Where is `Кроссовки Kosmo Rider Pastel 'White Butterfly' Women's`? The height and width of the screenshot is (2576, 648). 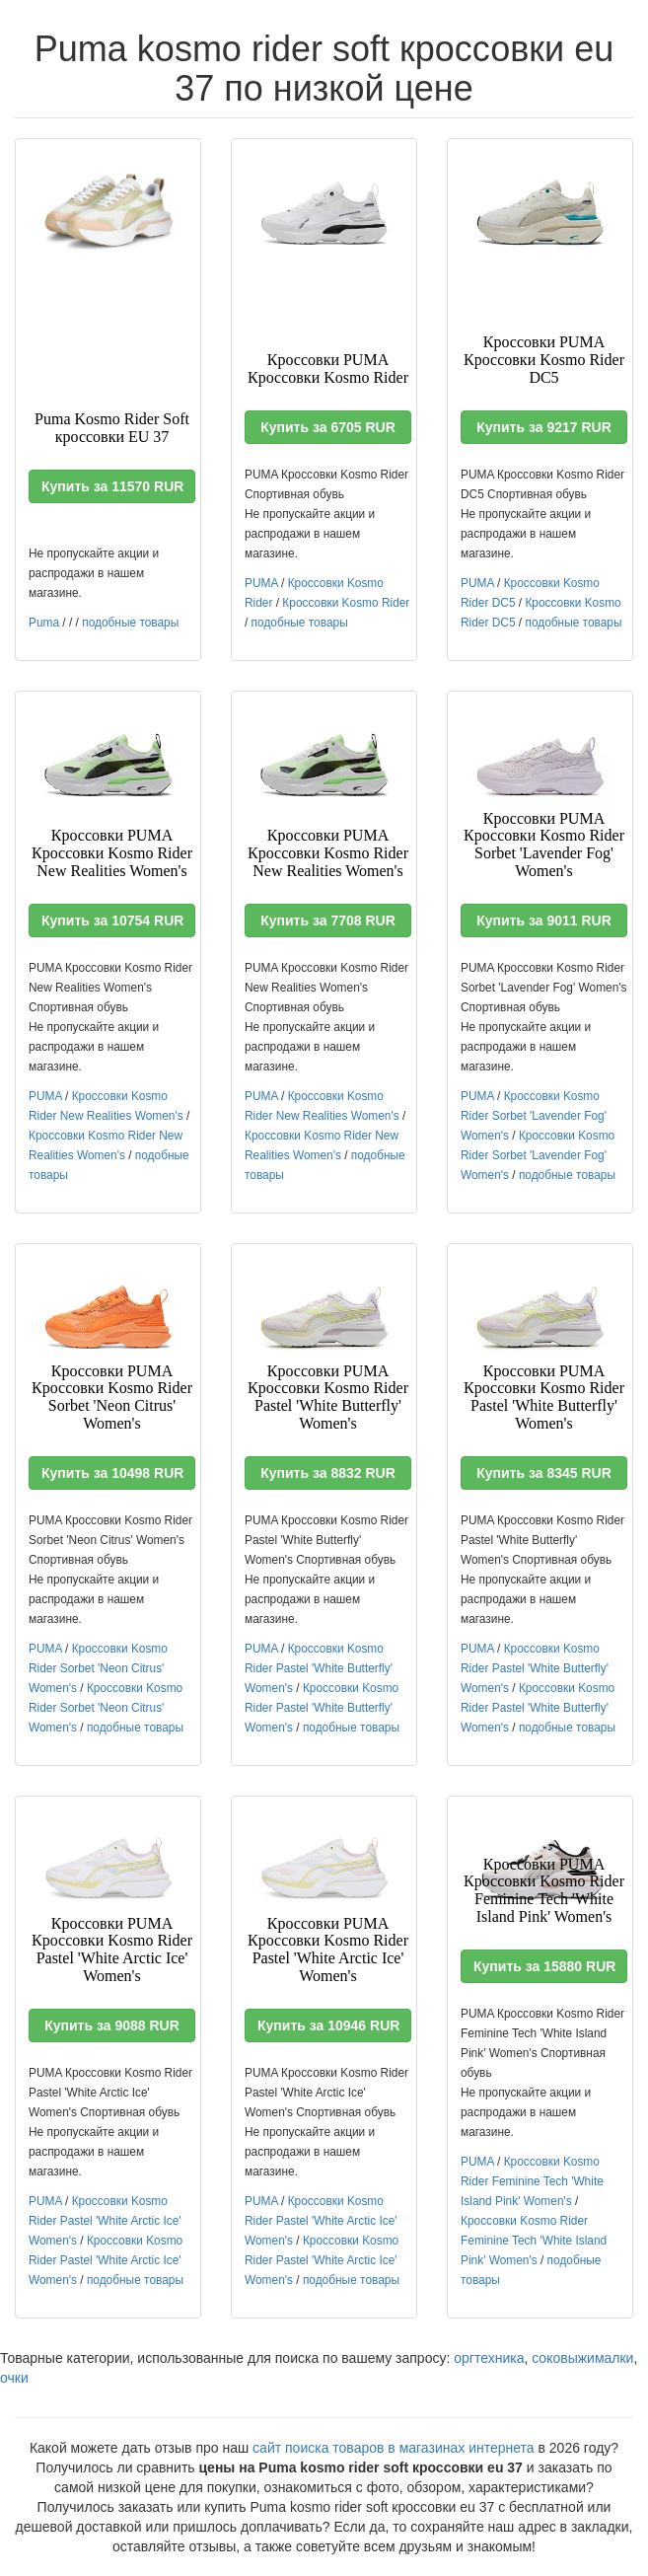
Кроссовки Kosmo Rider Pastel 'White Butterfly' Women's is located at coordinates (319, 1668).